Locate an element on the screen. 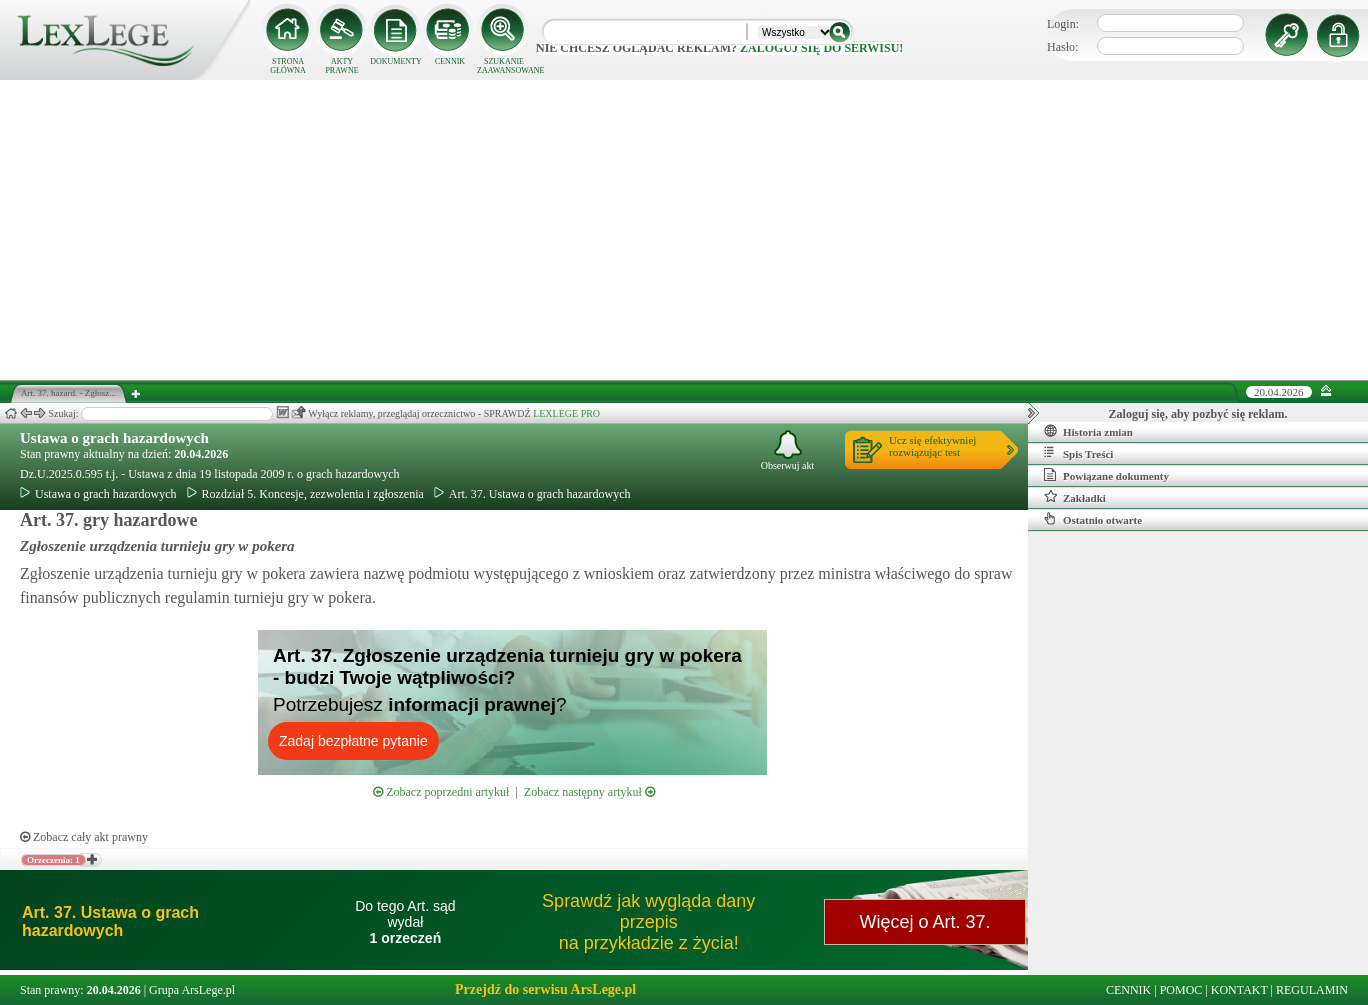 The height and width of the screenshot is (1005, 1368). Przejdź do serwisu ArsLege.pl is located at coordinates (545, 989).